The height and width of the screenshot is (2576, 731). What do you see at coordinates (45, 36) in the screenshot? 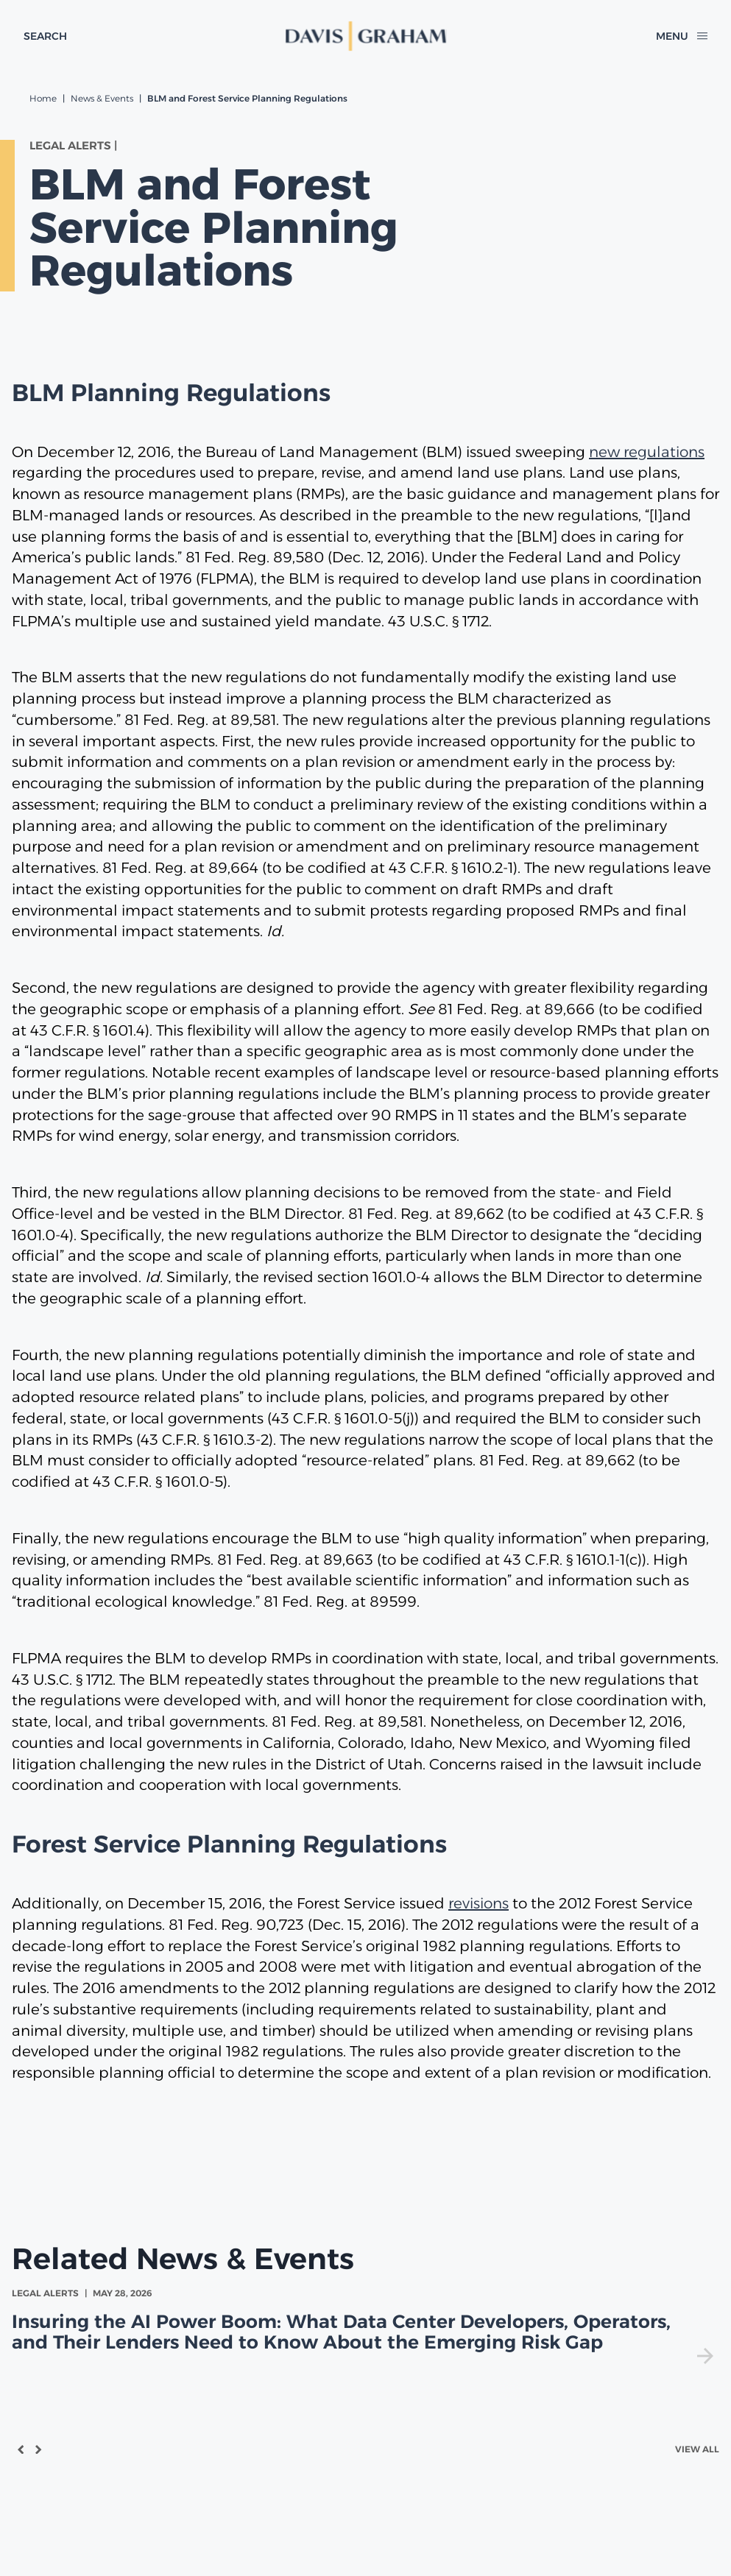
I see `[toggle search form]` at bounding box center [45, 36].